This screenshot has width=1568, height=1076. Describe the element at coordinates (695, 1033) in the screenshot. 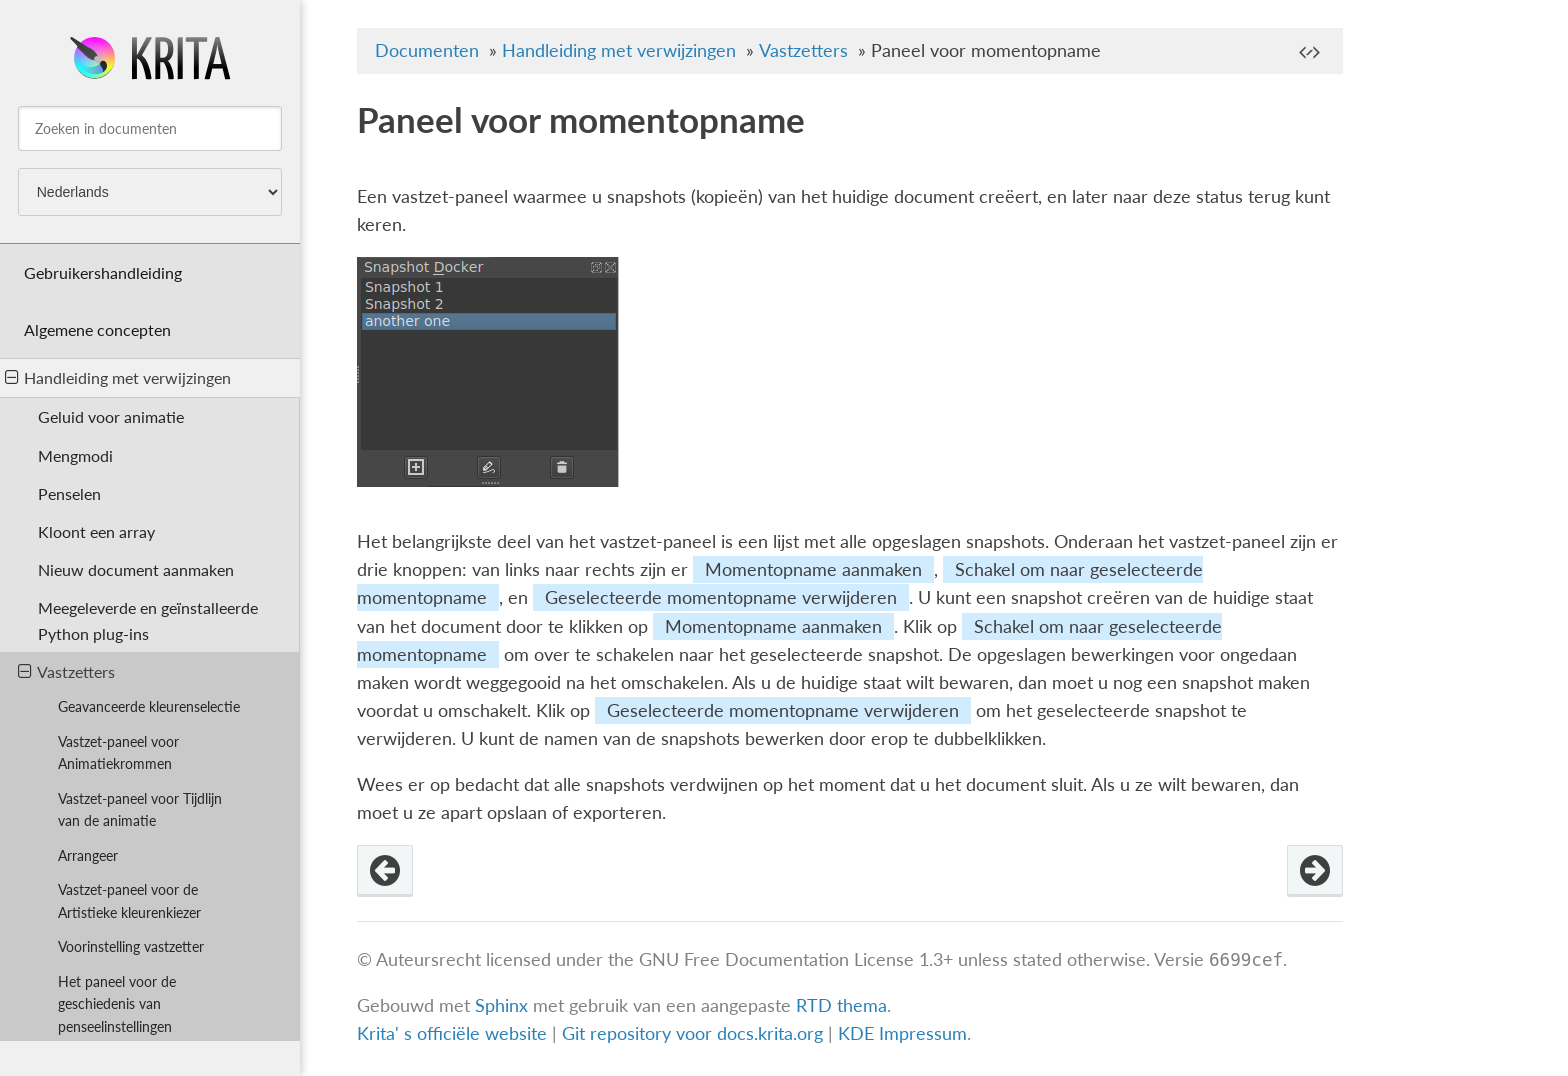

I see `Git repository voor docs.krita.org` at that location.